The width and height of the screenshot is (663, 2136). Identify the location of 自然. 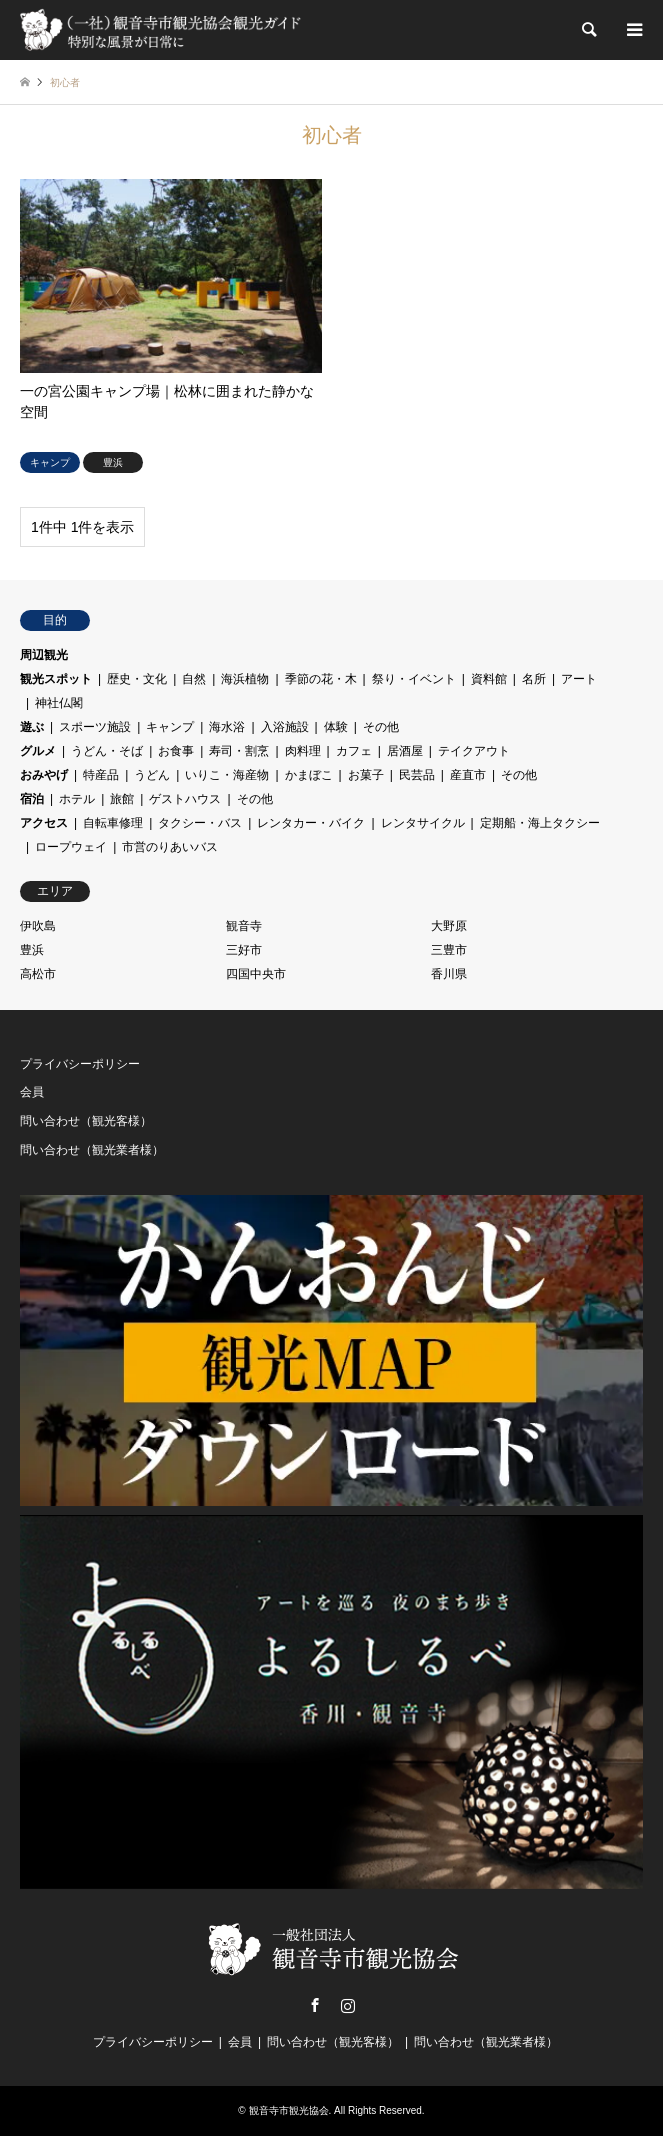
(194, 679).